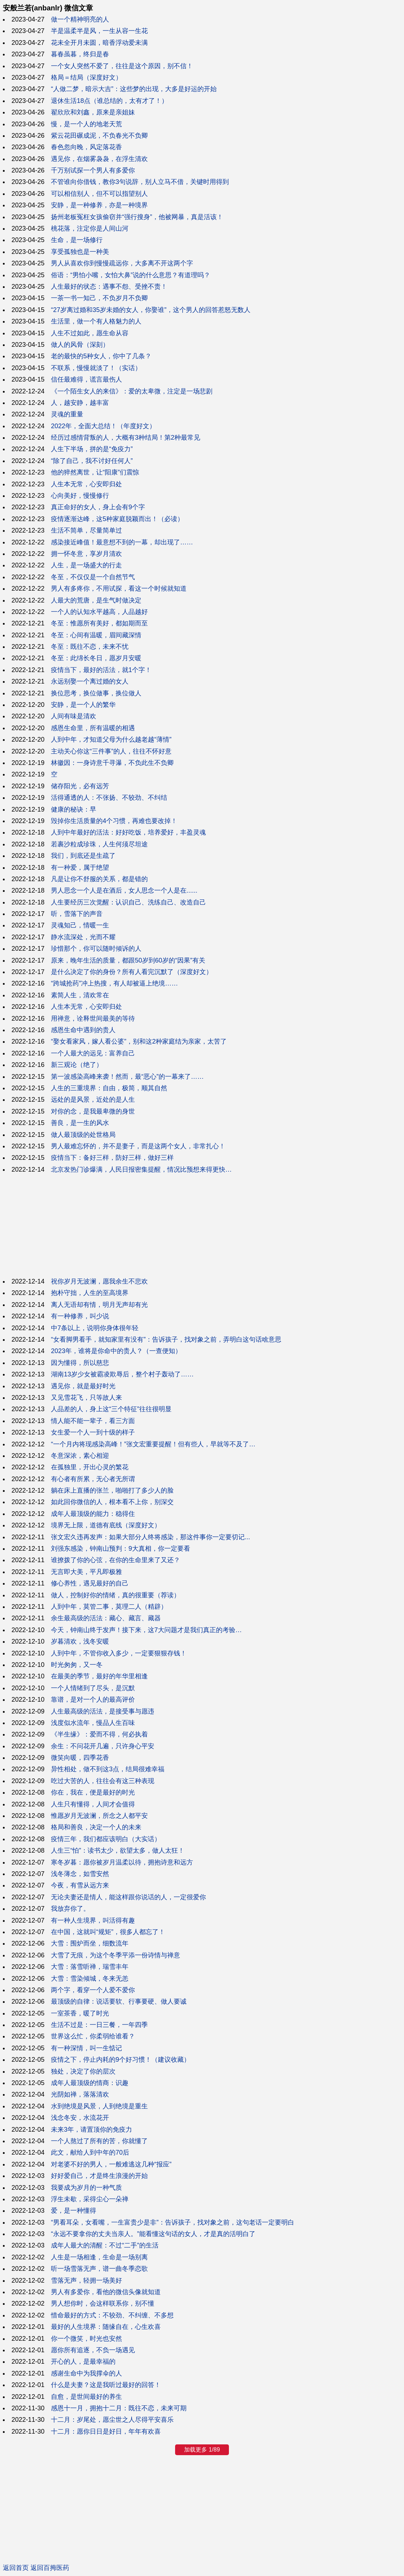 This screenshot has width=404, height=2576. Describe the element at coordinates (96, 600) in the screenshot. I see `人最大的荒唐，是生气时做决定` at that location.